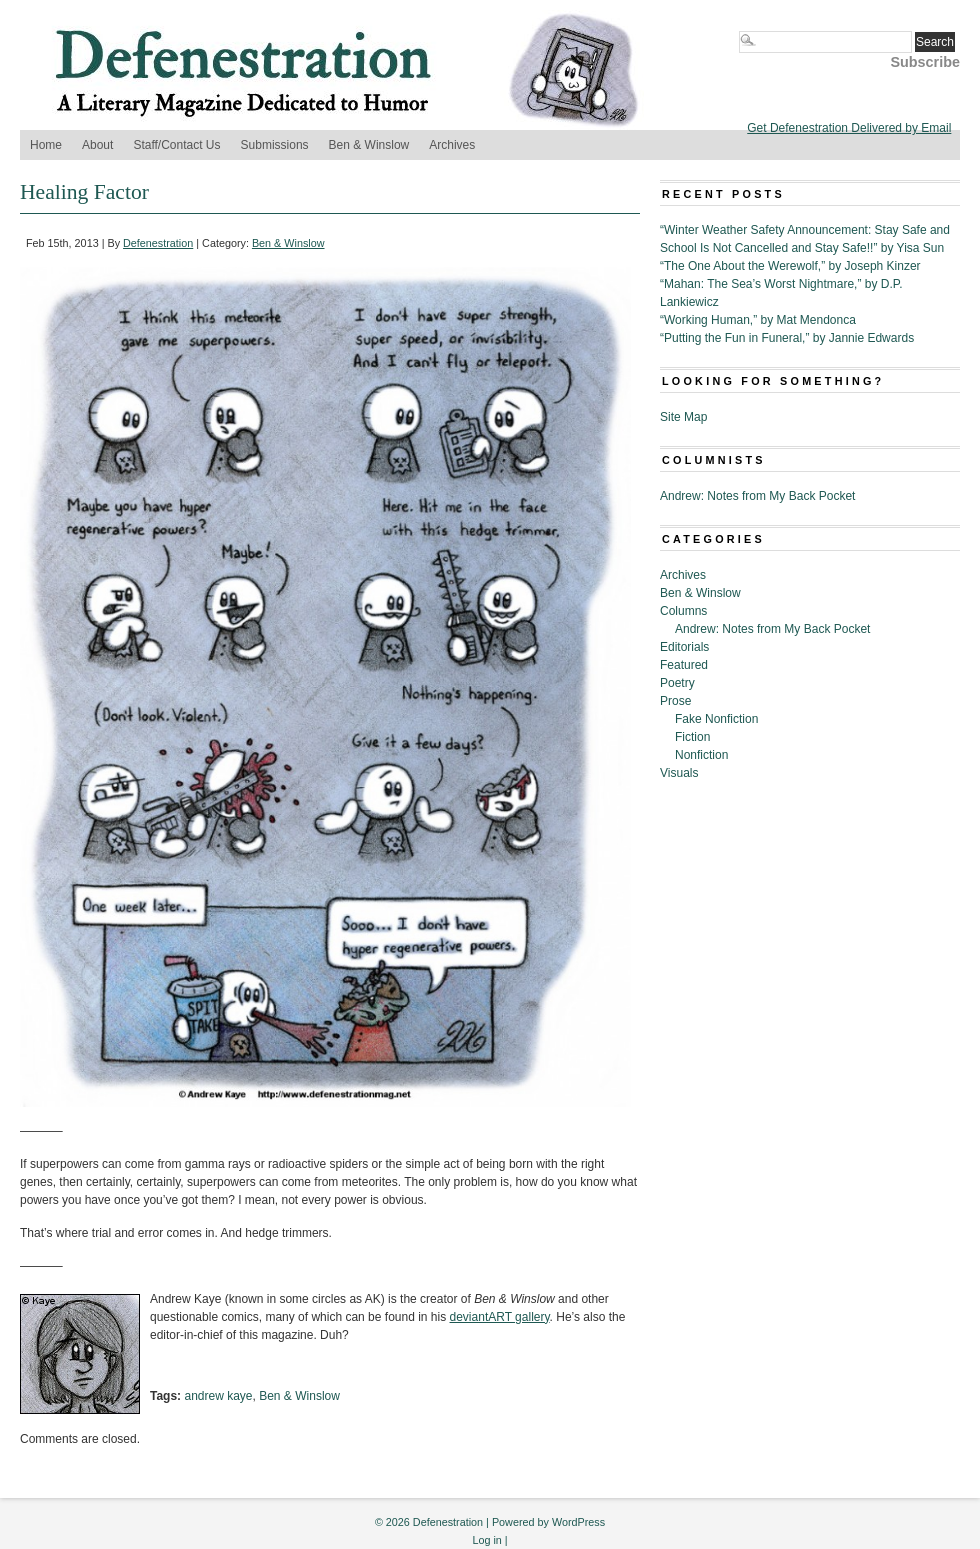 The height and width of the screenshot is (1549, 980). Describe the element at coordinates (684, 647) in the screenshot. I see `Editorials` at that location.